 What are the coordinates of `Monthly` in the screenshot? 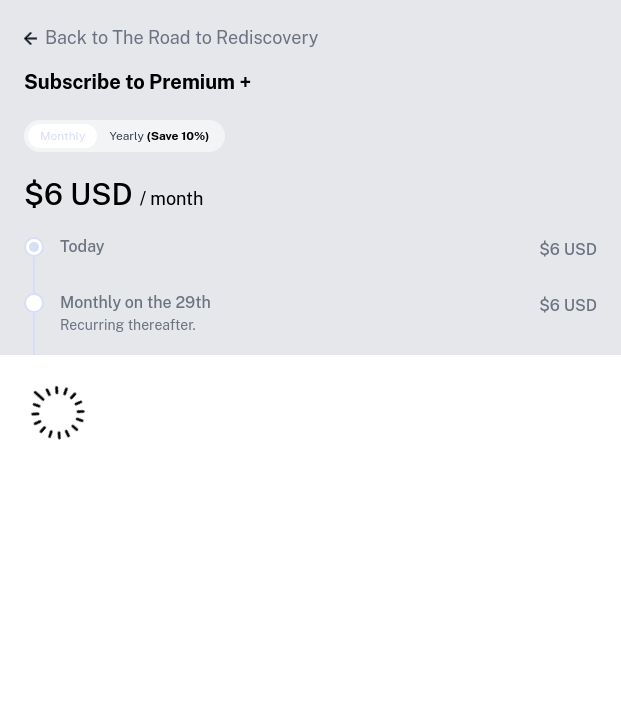 It's located at (62, 136).